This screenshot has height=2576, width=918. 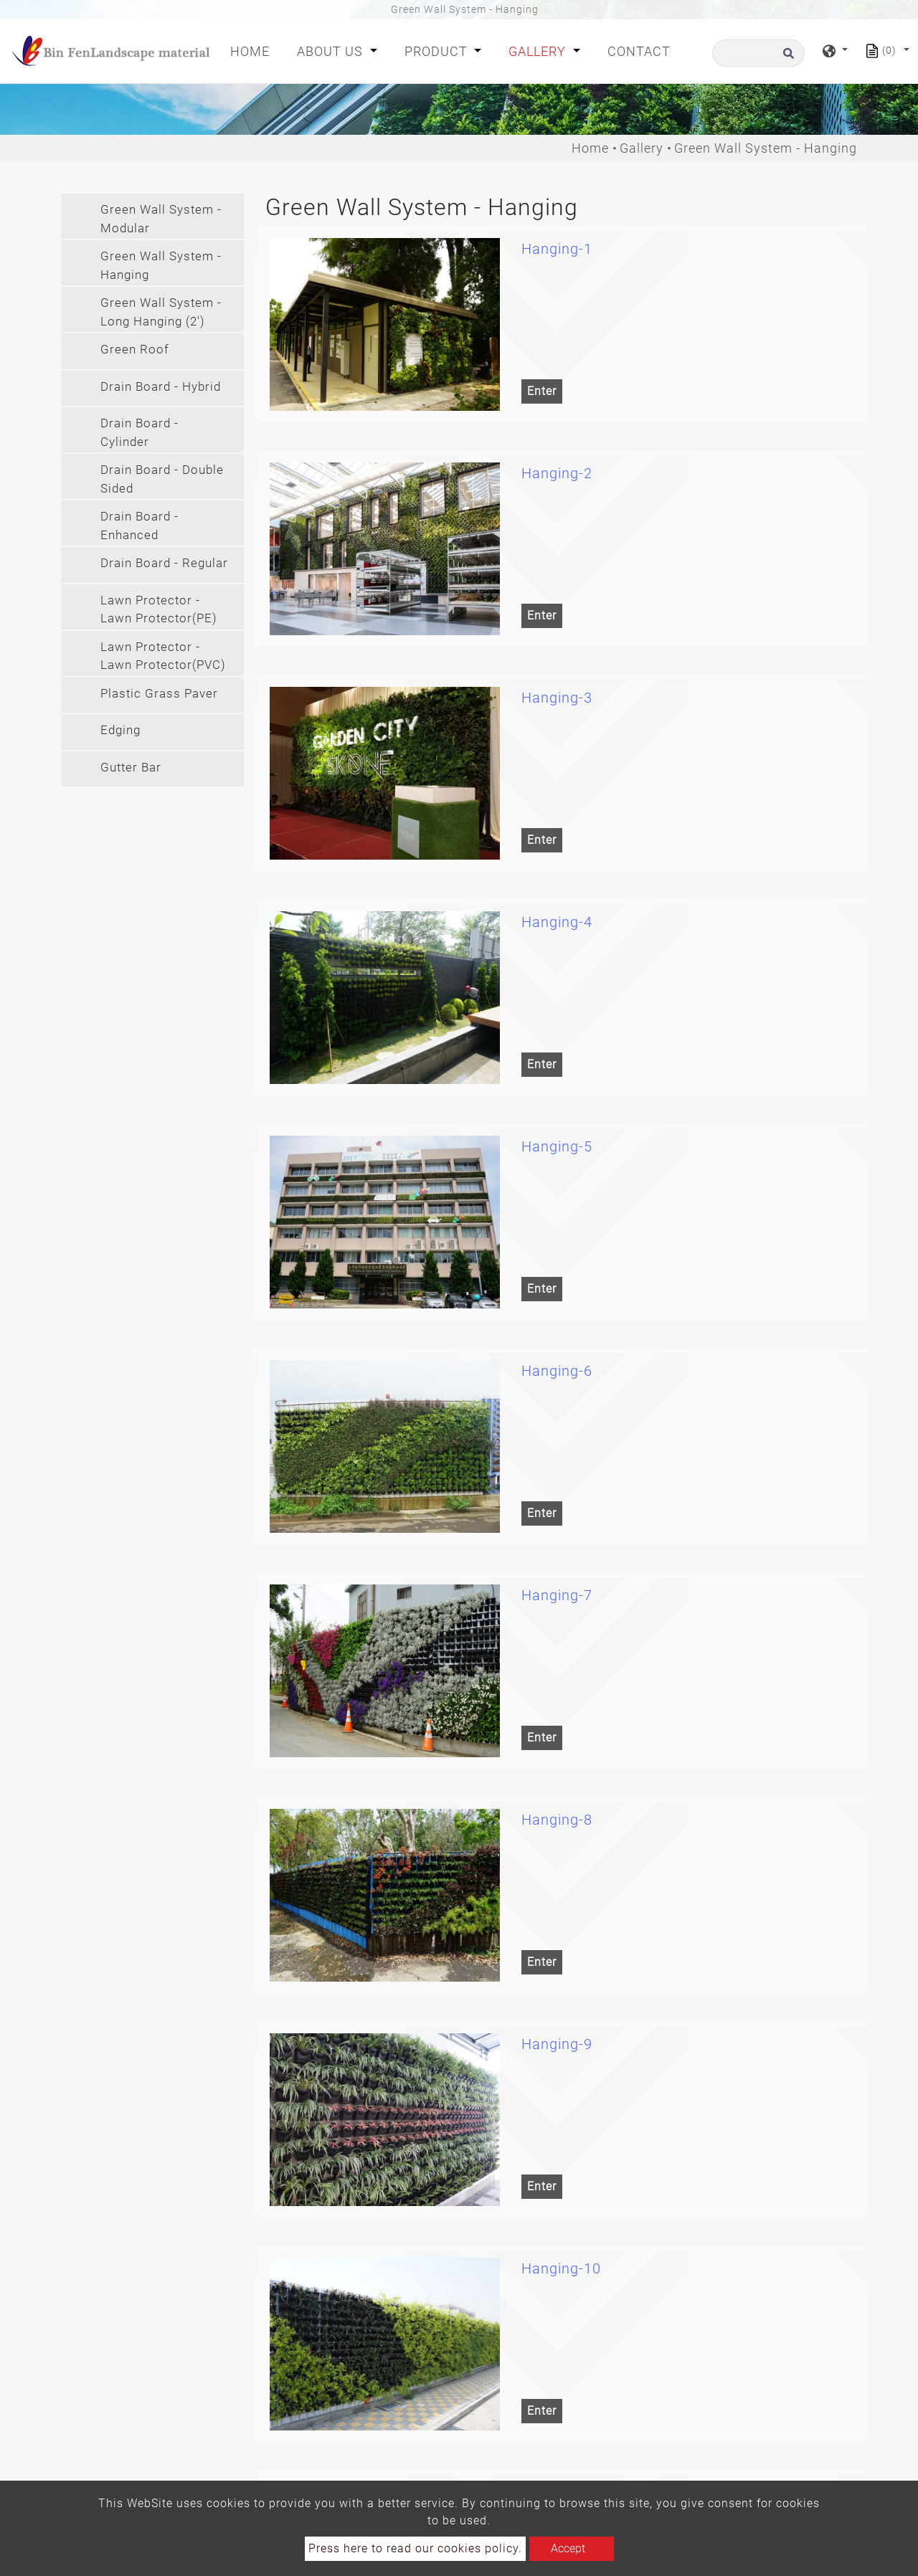 What do you see at coordinates (542, 391) in the screenshot?
I see `Enter` at bounding box center [542, 391].